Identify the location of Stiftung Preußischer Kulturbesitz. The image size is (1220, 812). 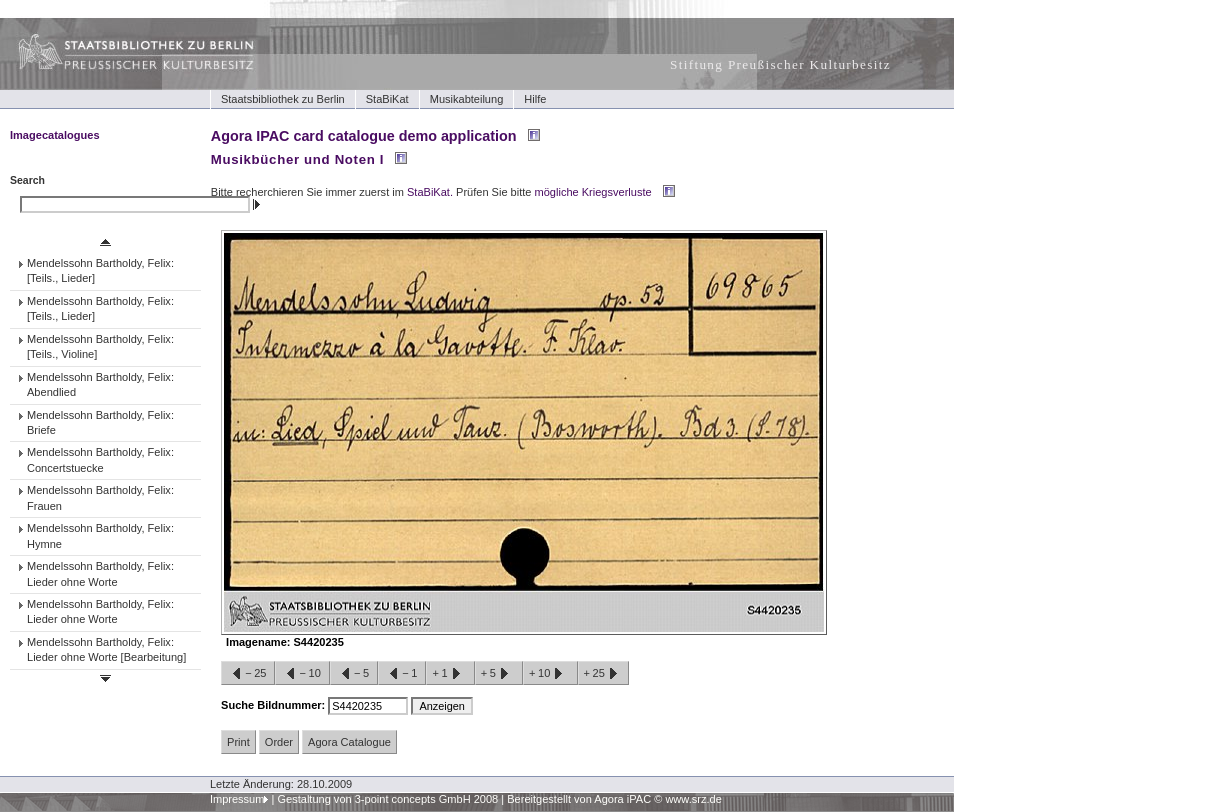
(780, 64).